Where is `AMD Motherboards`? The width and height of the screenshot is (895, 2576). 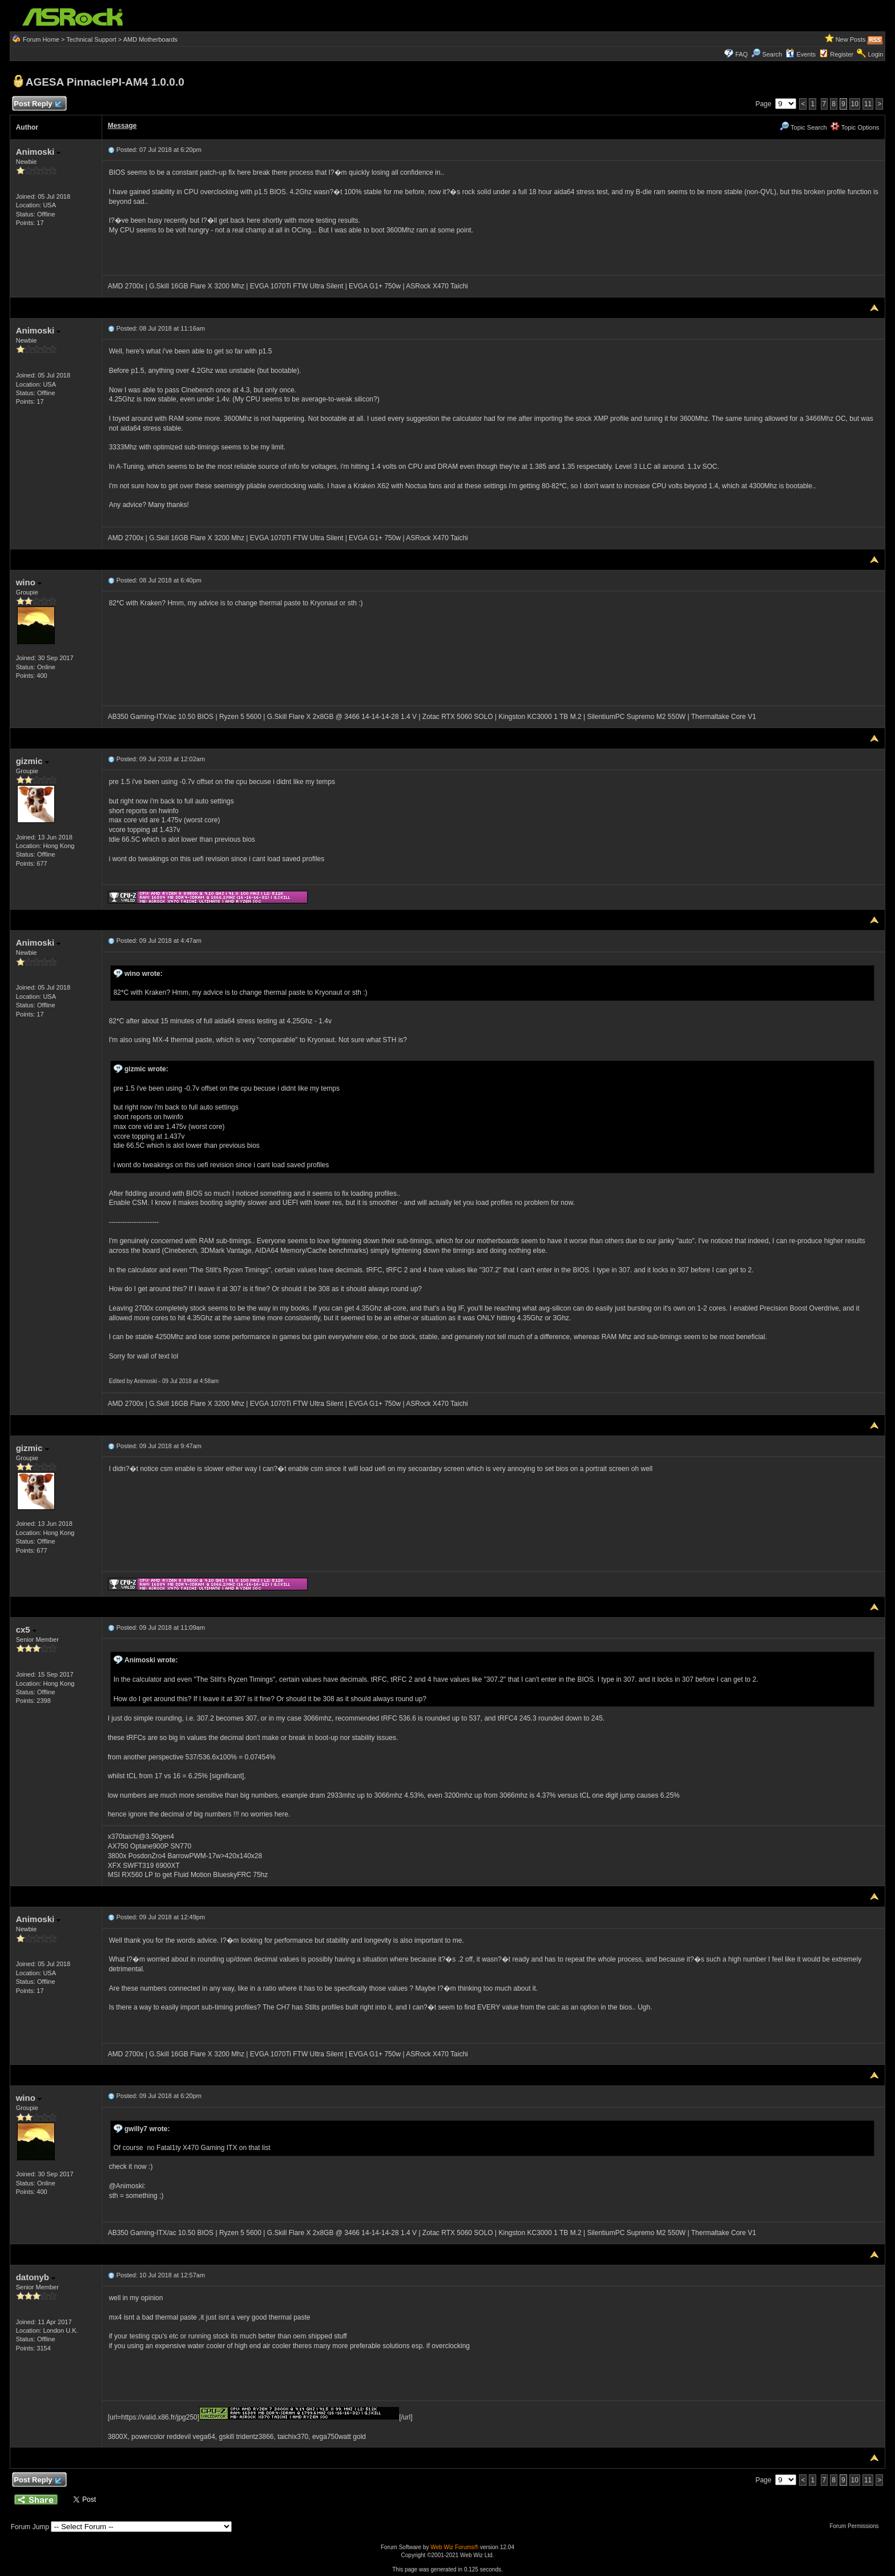
AMD Motherboards is located at coordinates (150, 39).